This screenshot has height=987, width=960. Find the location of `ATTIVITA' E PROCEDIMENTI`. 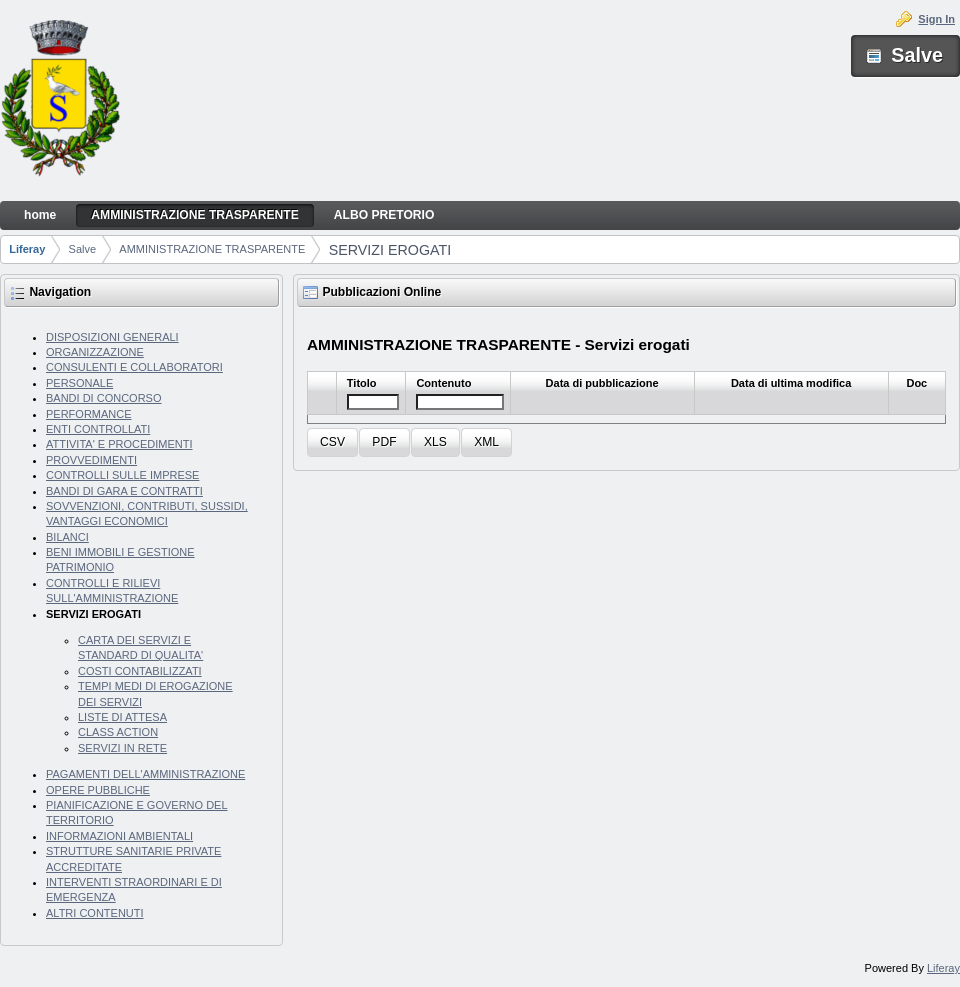

ATTIVITA' E PROCEDIMENTI is located at coordinates (119, 444).